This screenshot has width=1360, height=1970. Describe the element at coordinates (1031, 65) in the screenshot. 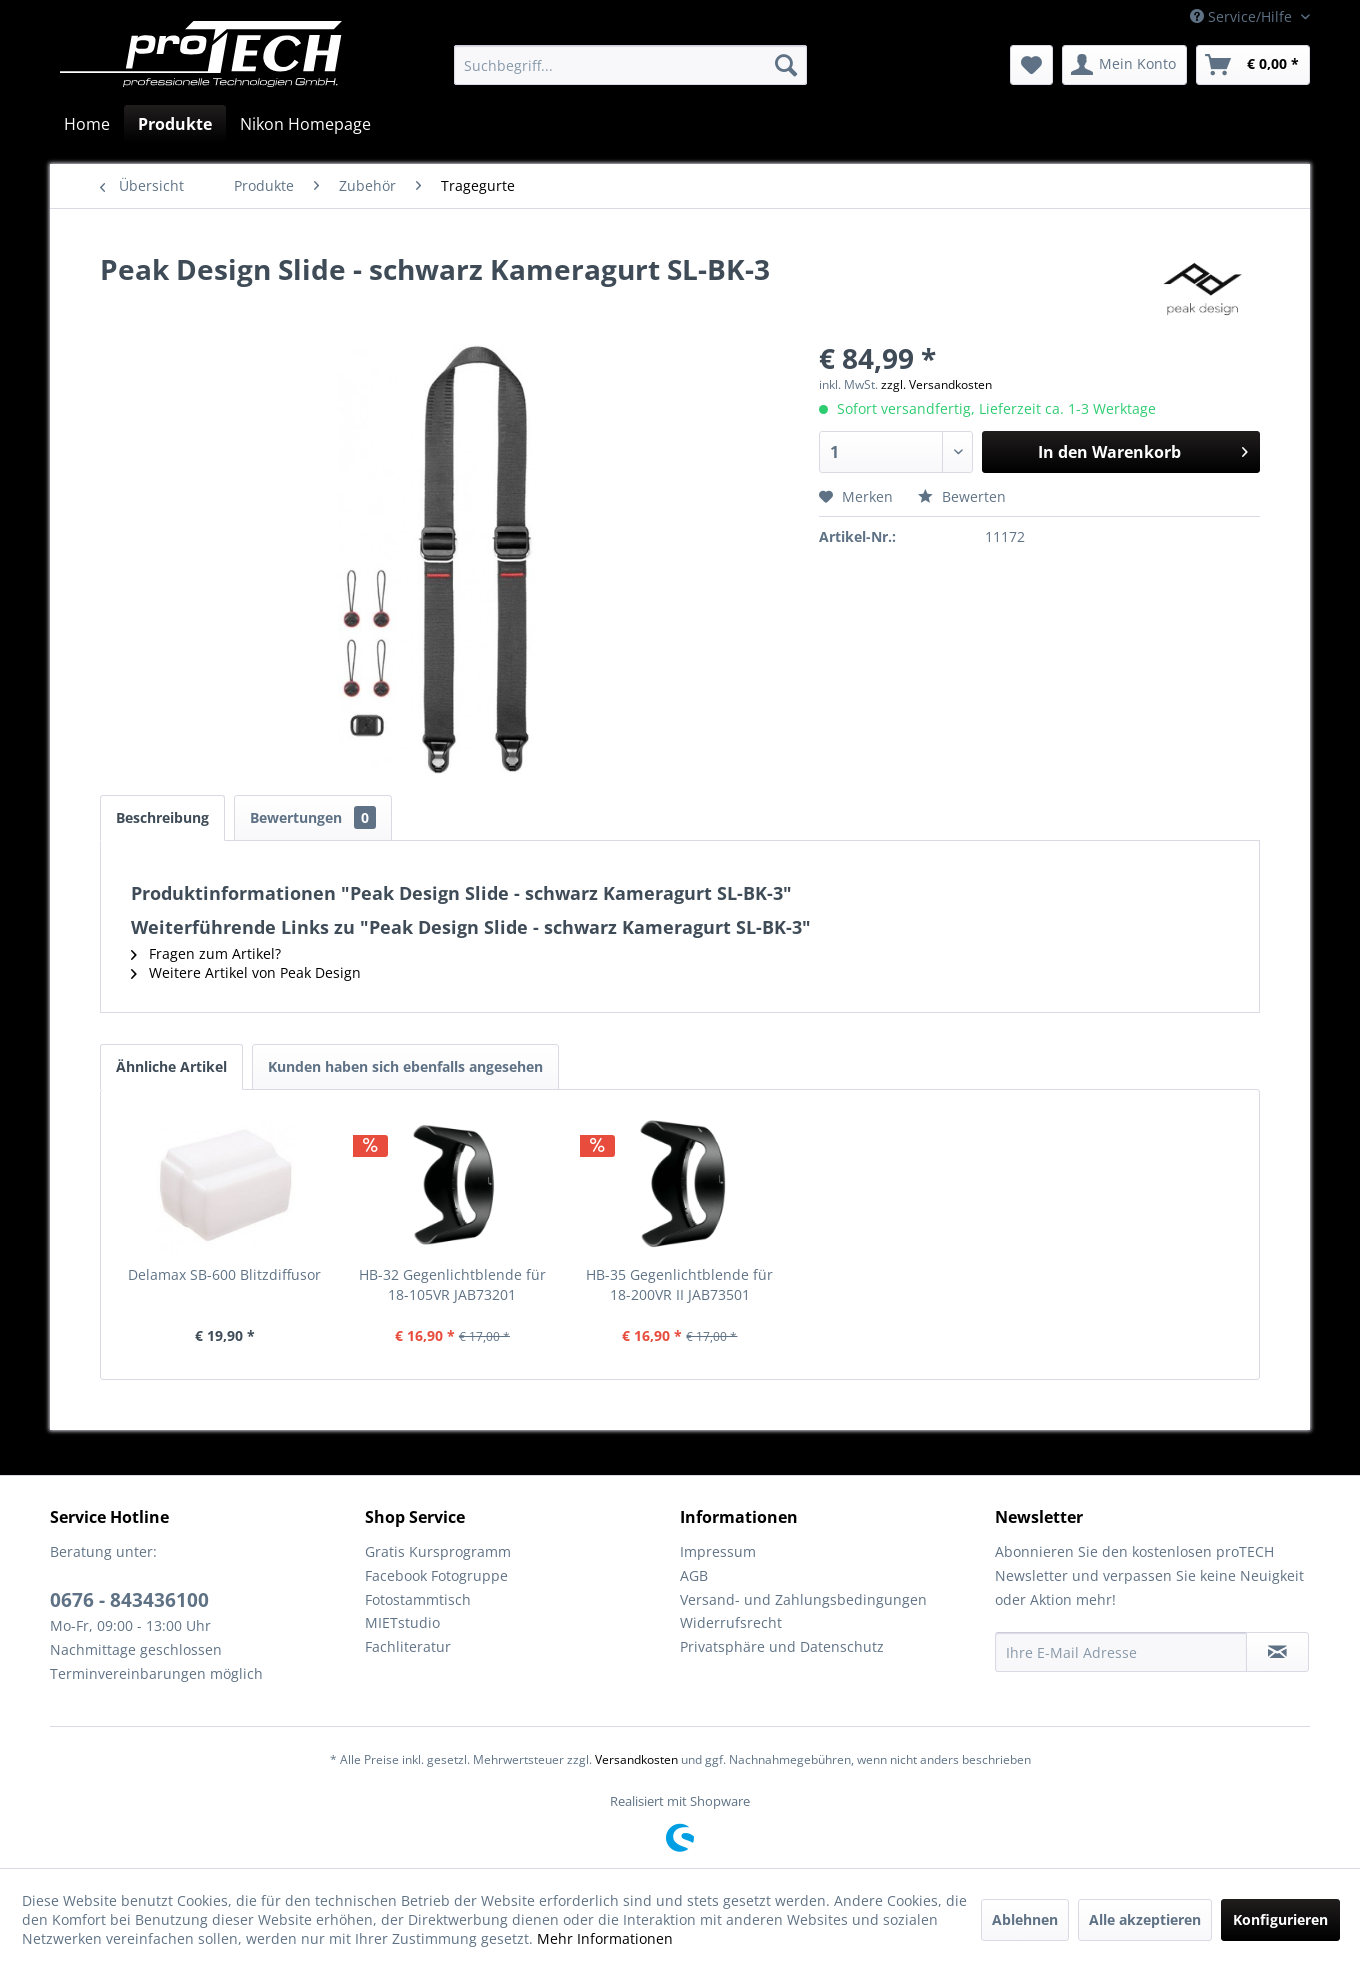

I see `[Merkzettel]` at that location.